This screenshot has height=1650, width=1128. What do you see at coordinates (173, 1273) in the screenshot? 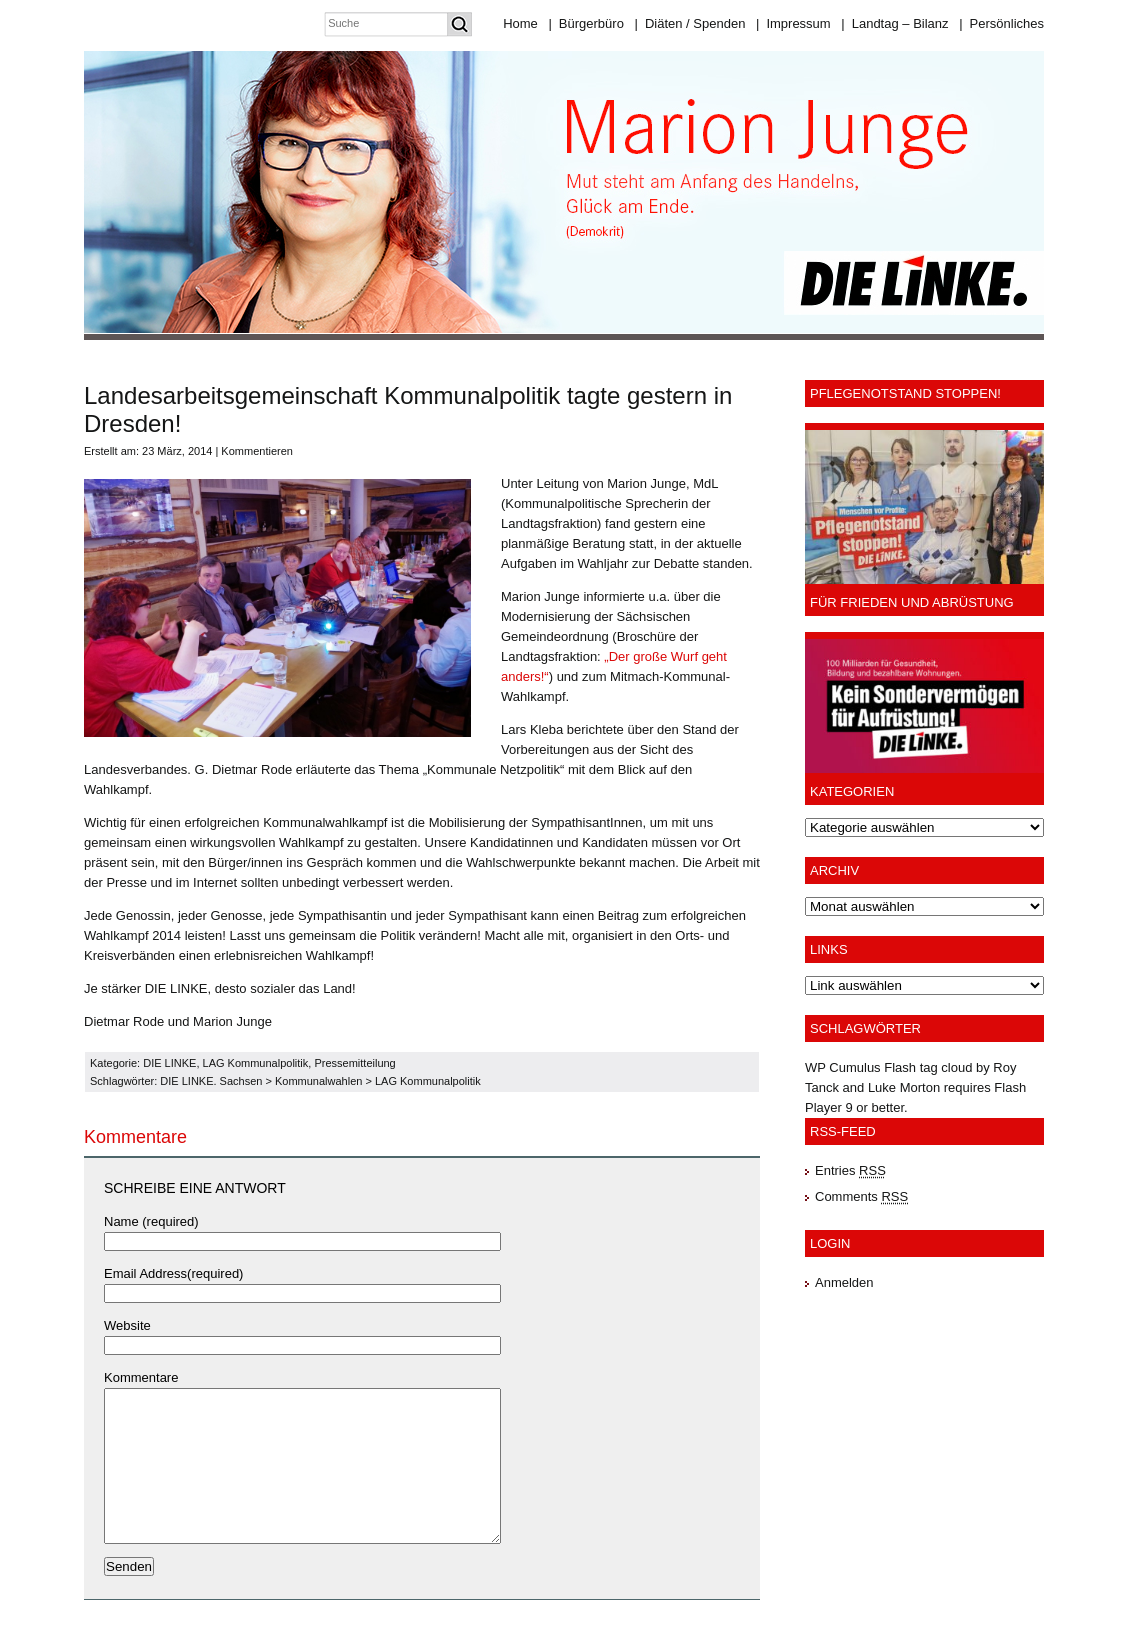
I see `Email Address(required)` at bounding box center [173, 1273].